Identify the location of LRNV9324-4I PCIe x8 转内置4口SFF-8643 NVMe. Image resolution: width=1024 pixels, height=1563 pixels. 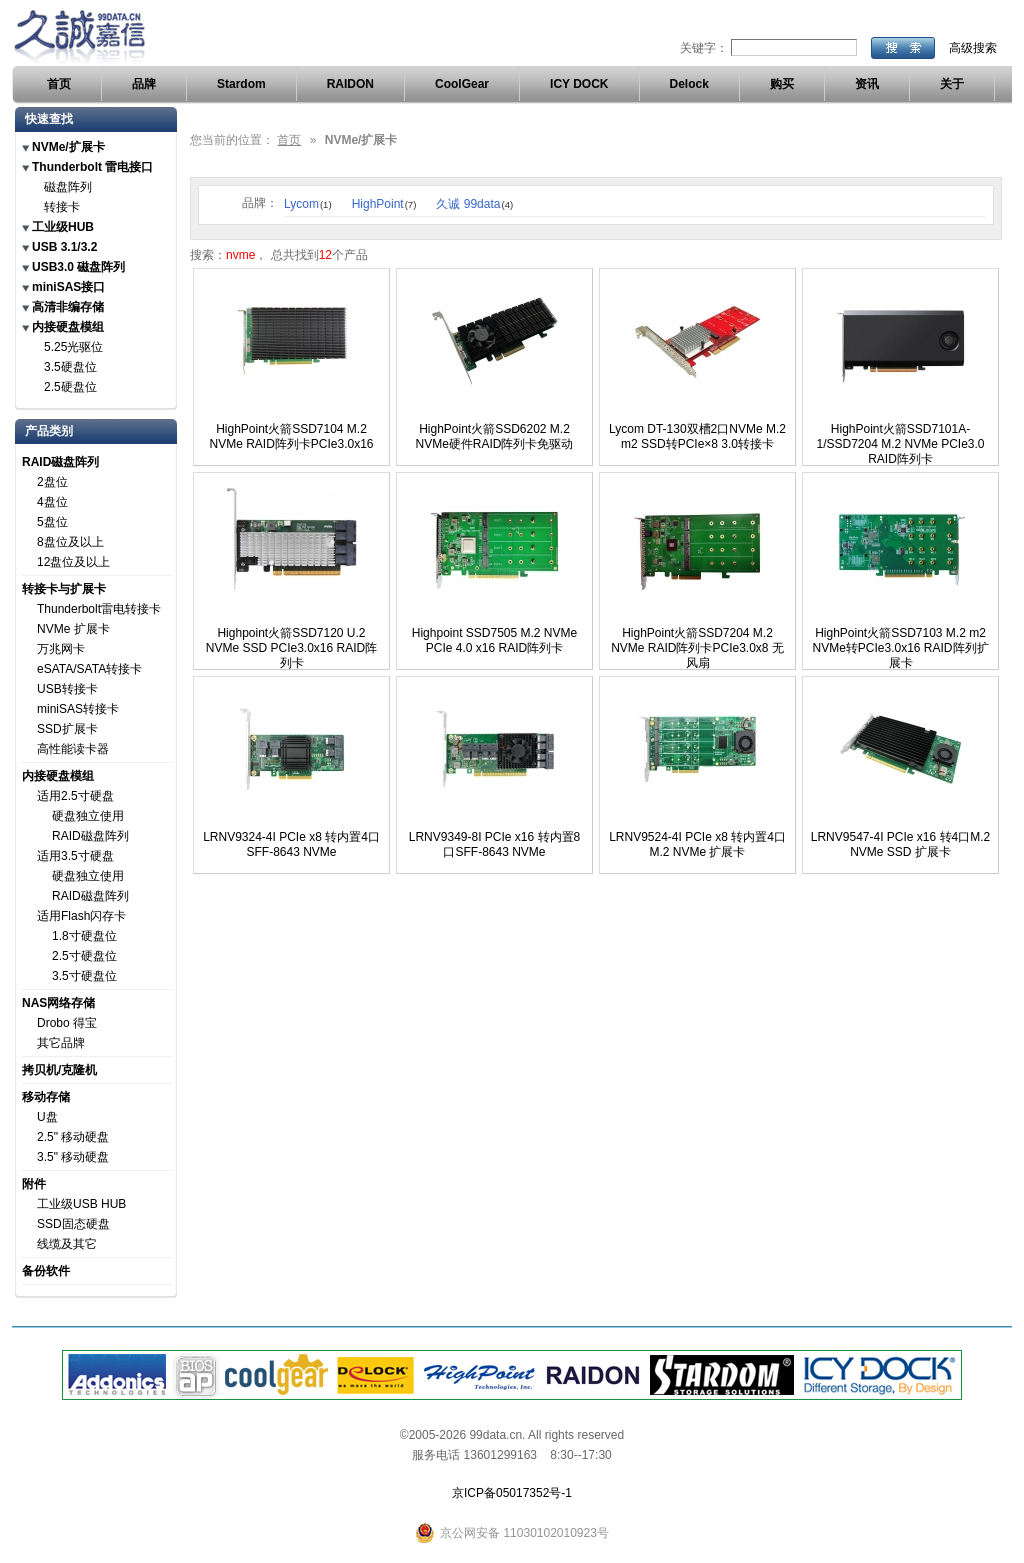
(291, 844).